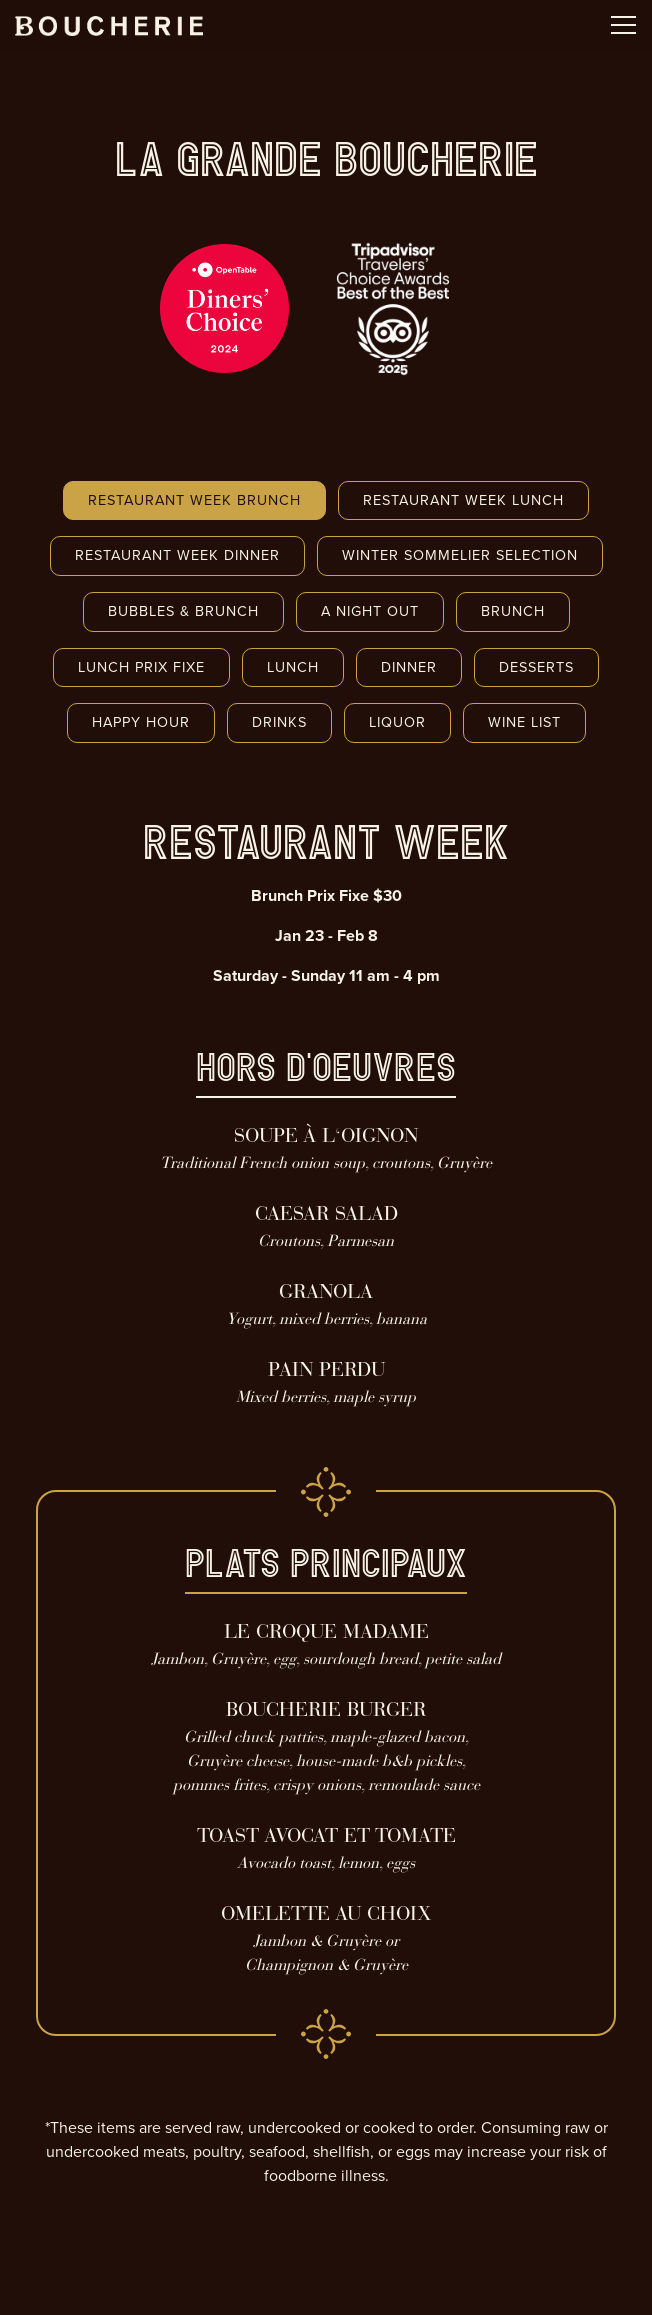 The width and height of the screenshot is (652, 2315). What do you see at coordinates (370, 611) in the screenshot?
I see `A Night Out [tab]` at bounding box center [370, 611].